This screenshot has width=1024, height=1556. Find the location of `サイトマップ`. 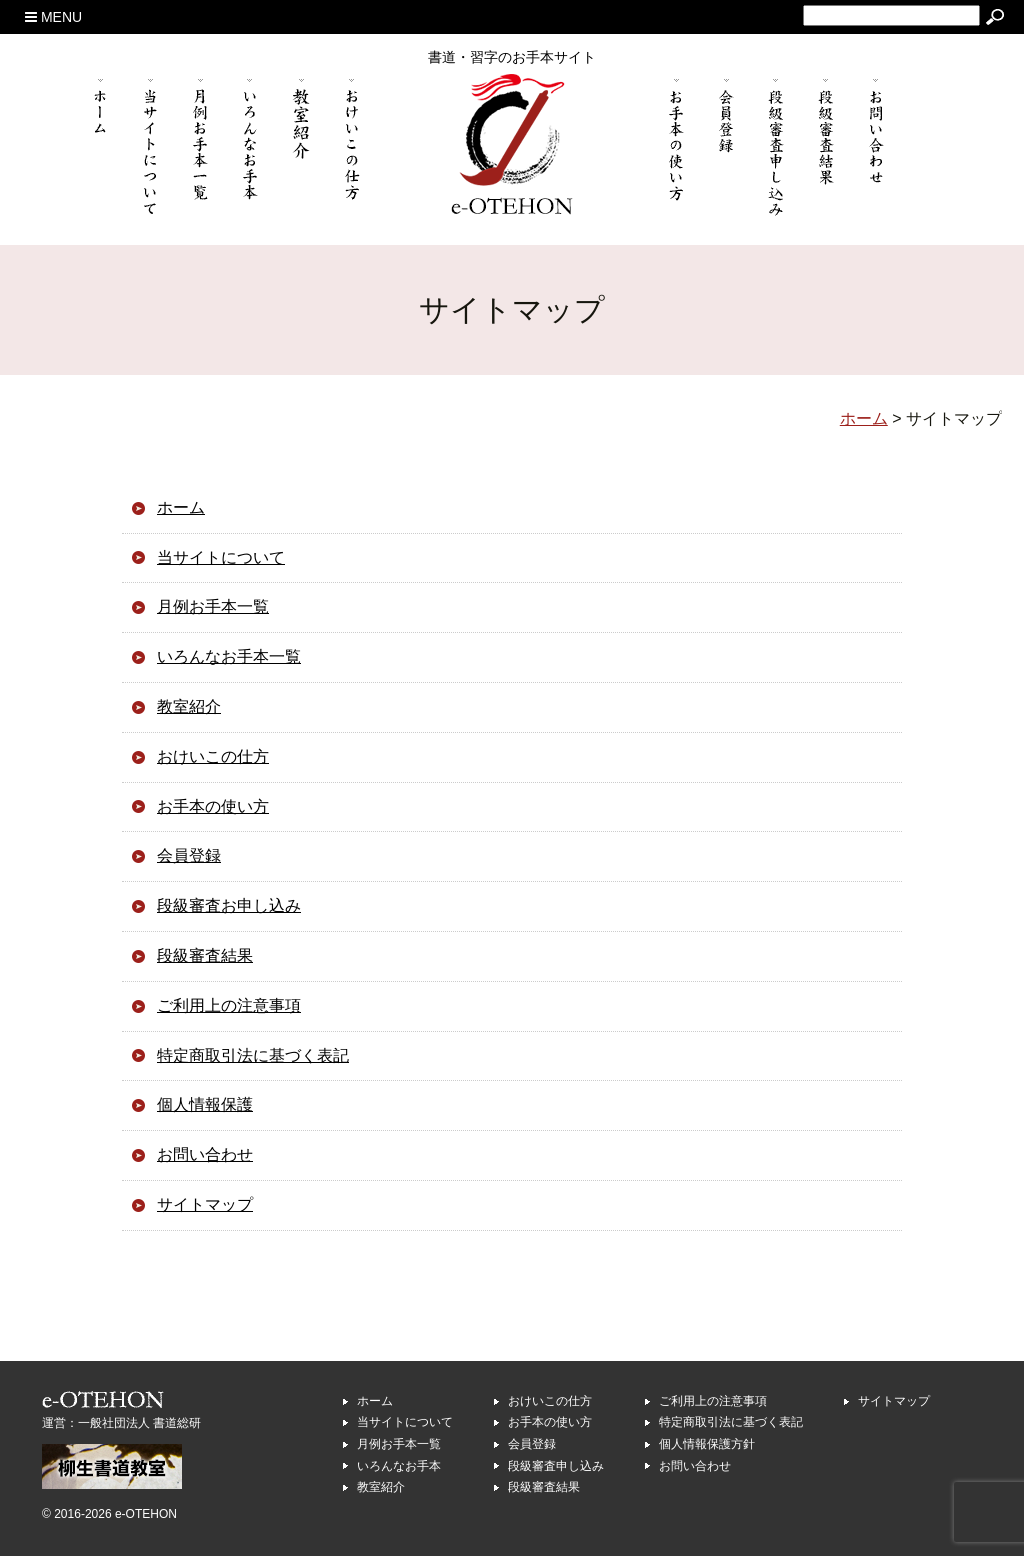

サイトマップ is located at coordinates (205, 1204).